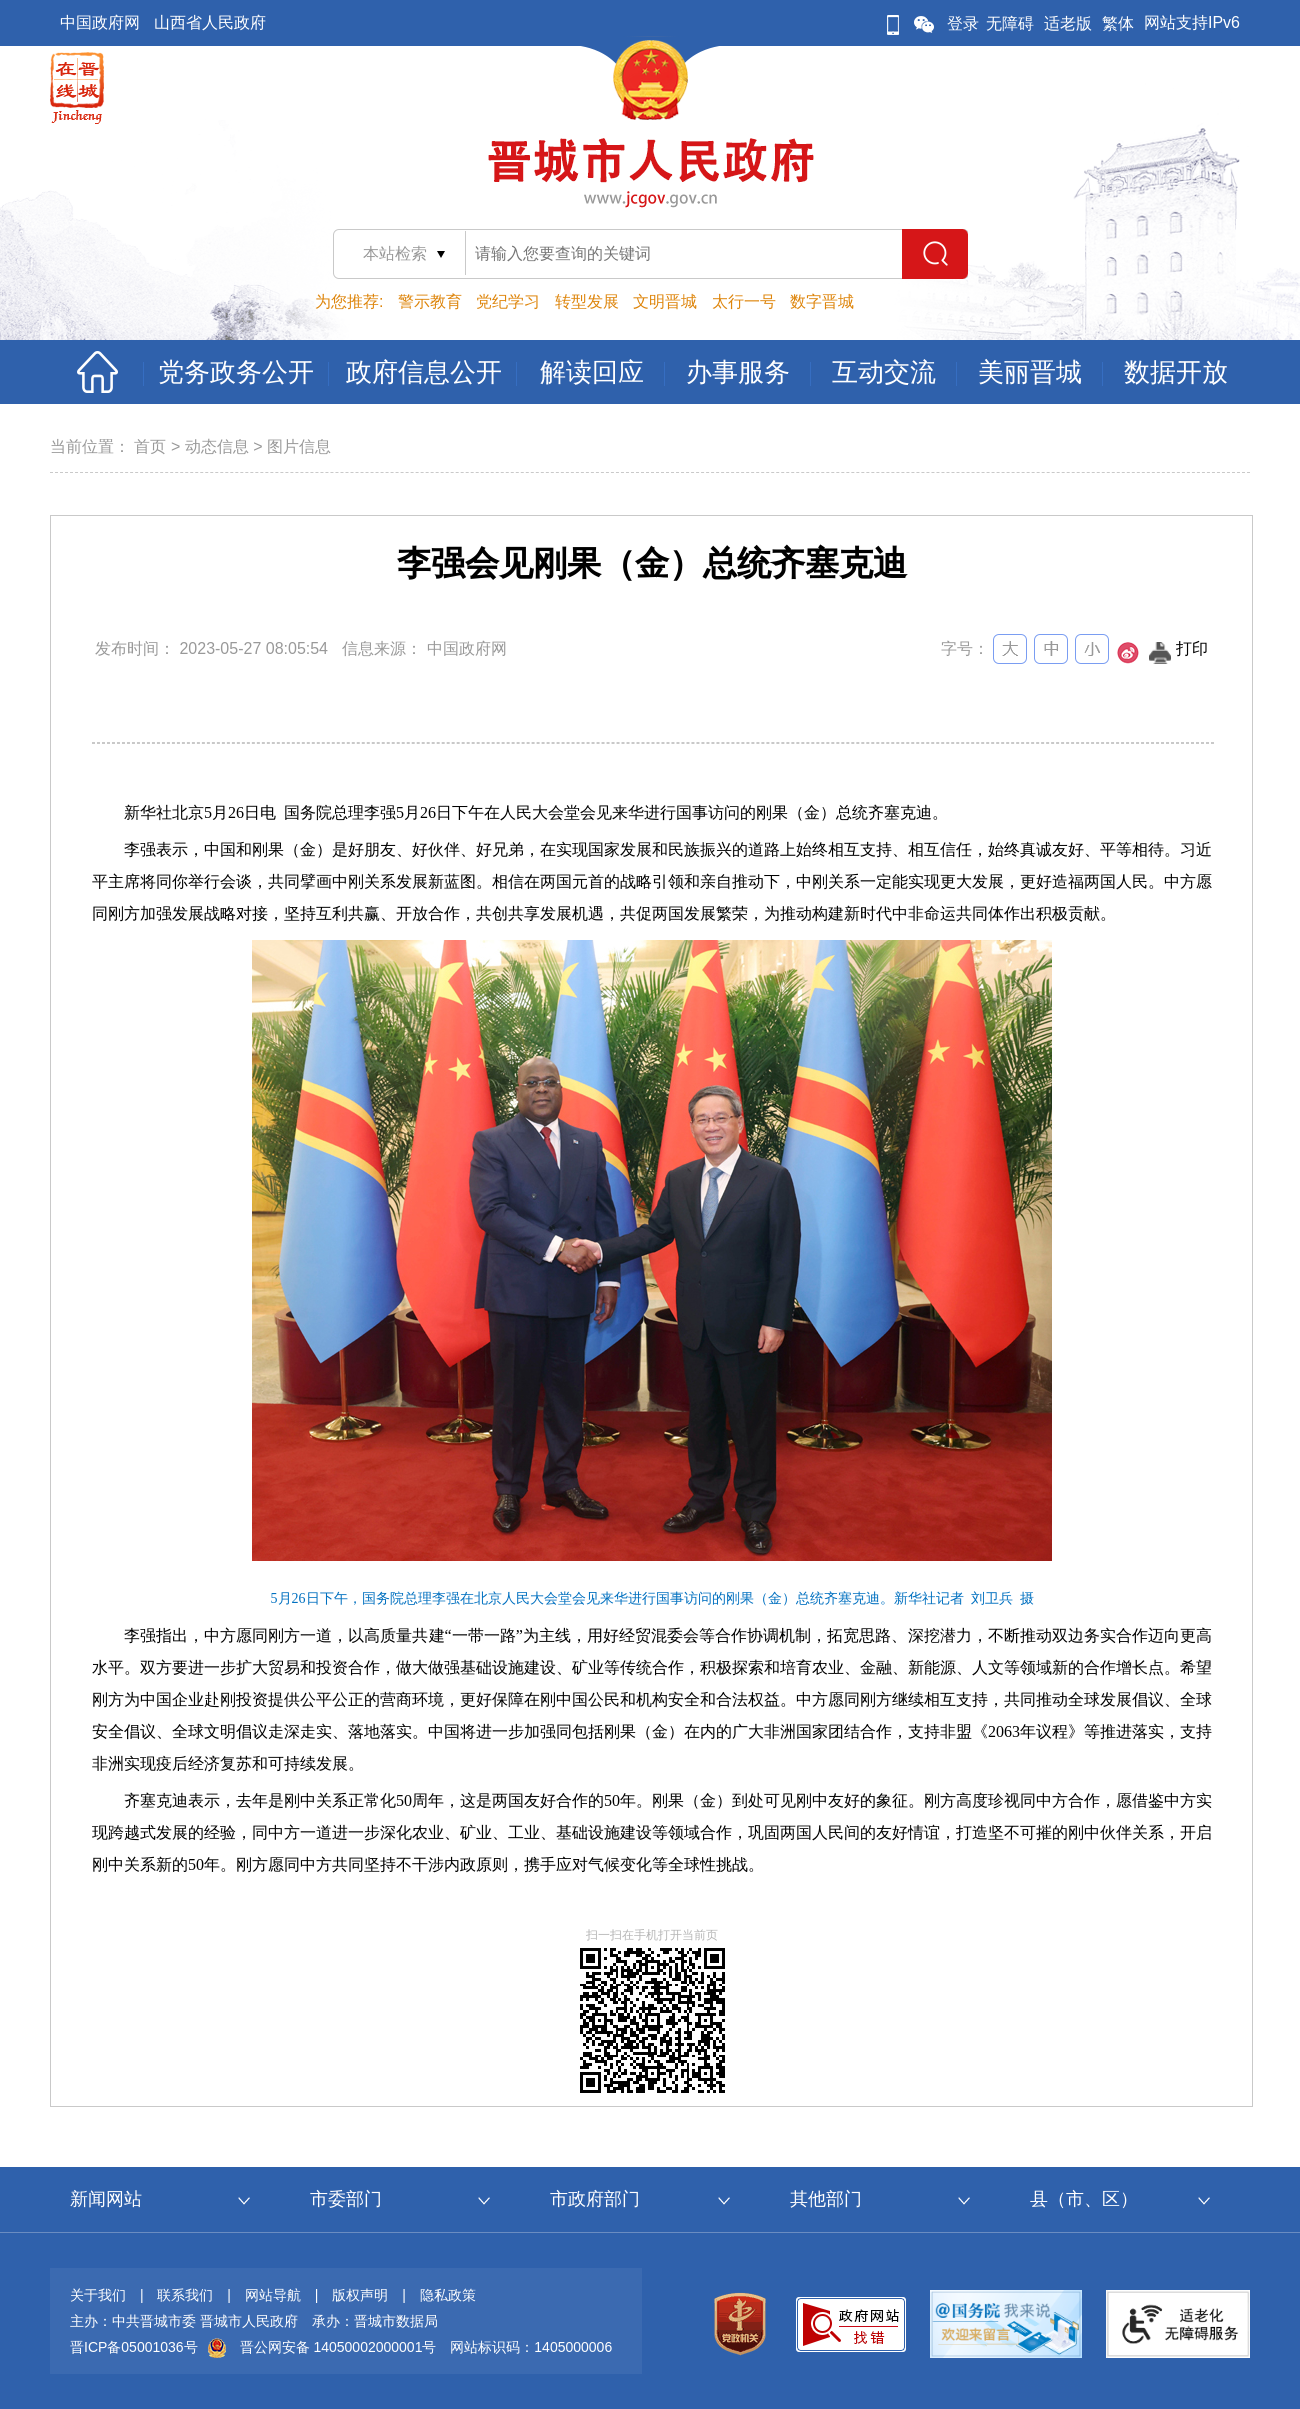 The width and height of the screenshot is (1300, 2409). What do you see at coordinates (217, 446) in the screenshot?
I see `动态信息` at bounding box center [217, 446].